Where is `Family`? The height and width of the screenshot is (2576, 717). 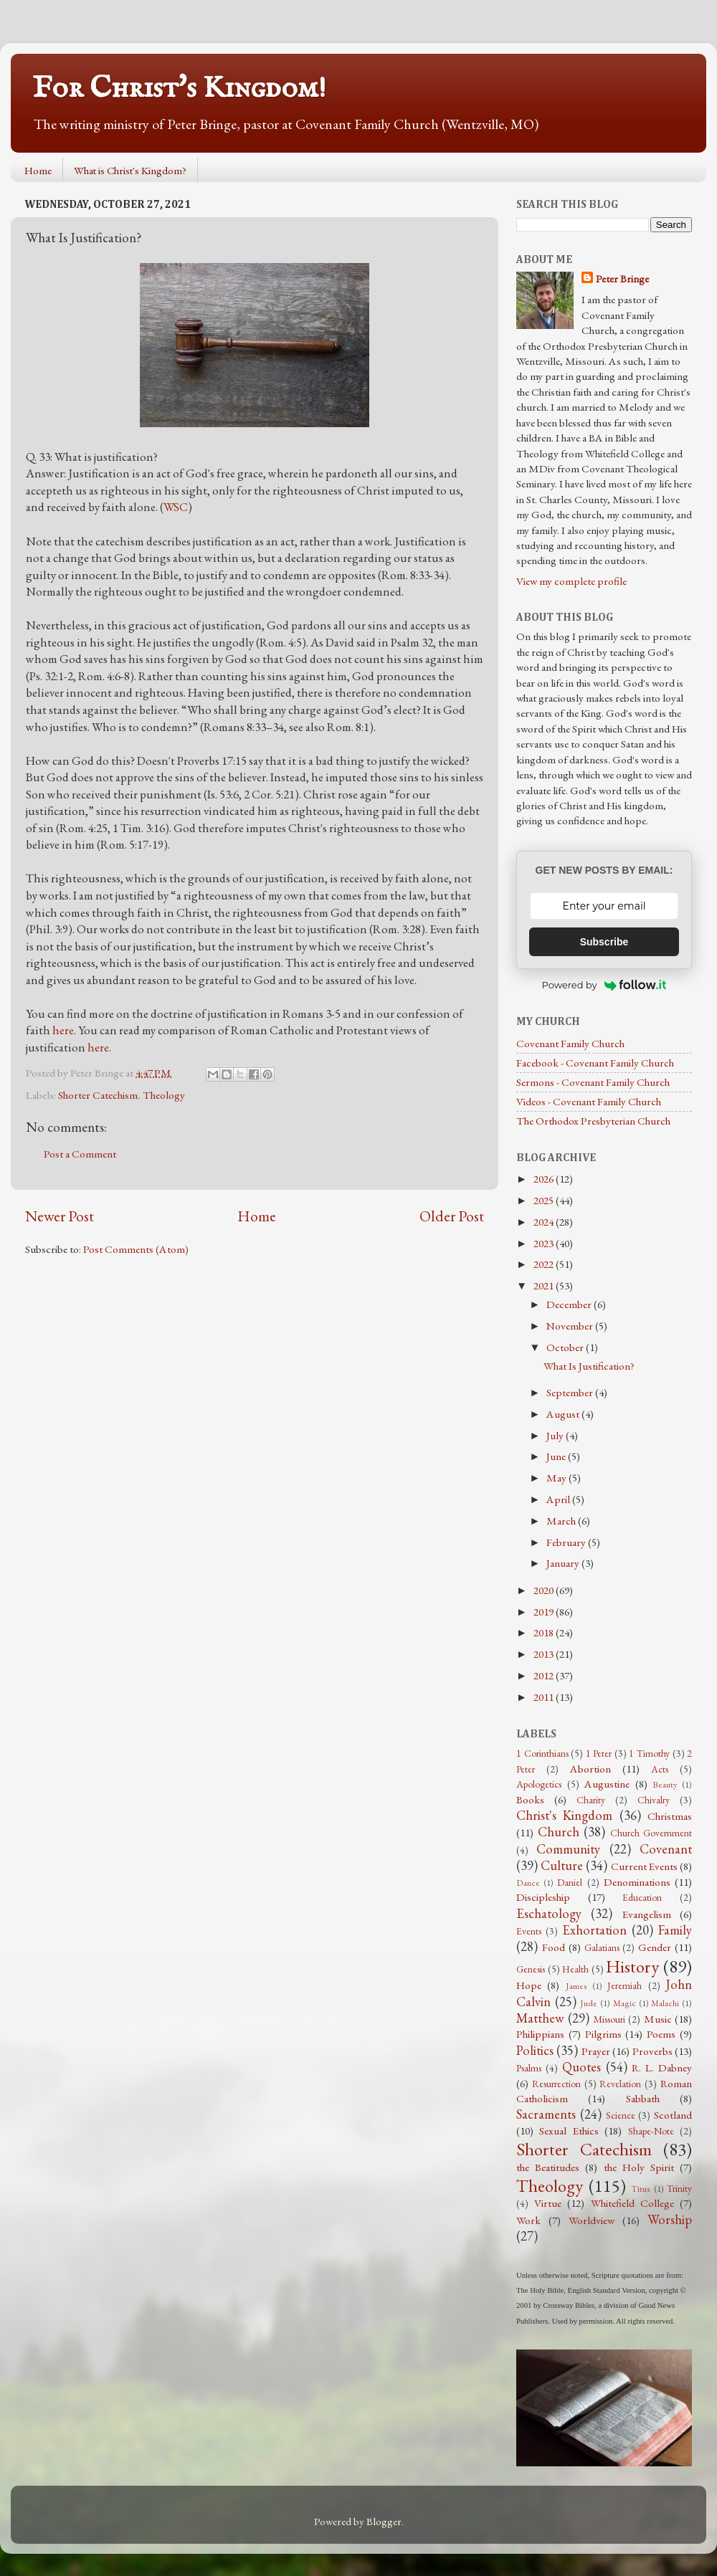 Family is located at coordinates (675, 1930).